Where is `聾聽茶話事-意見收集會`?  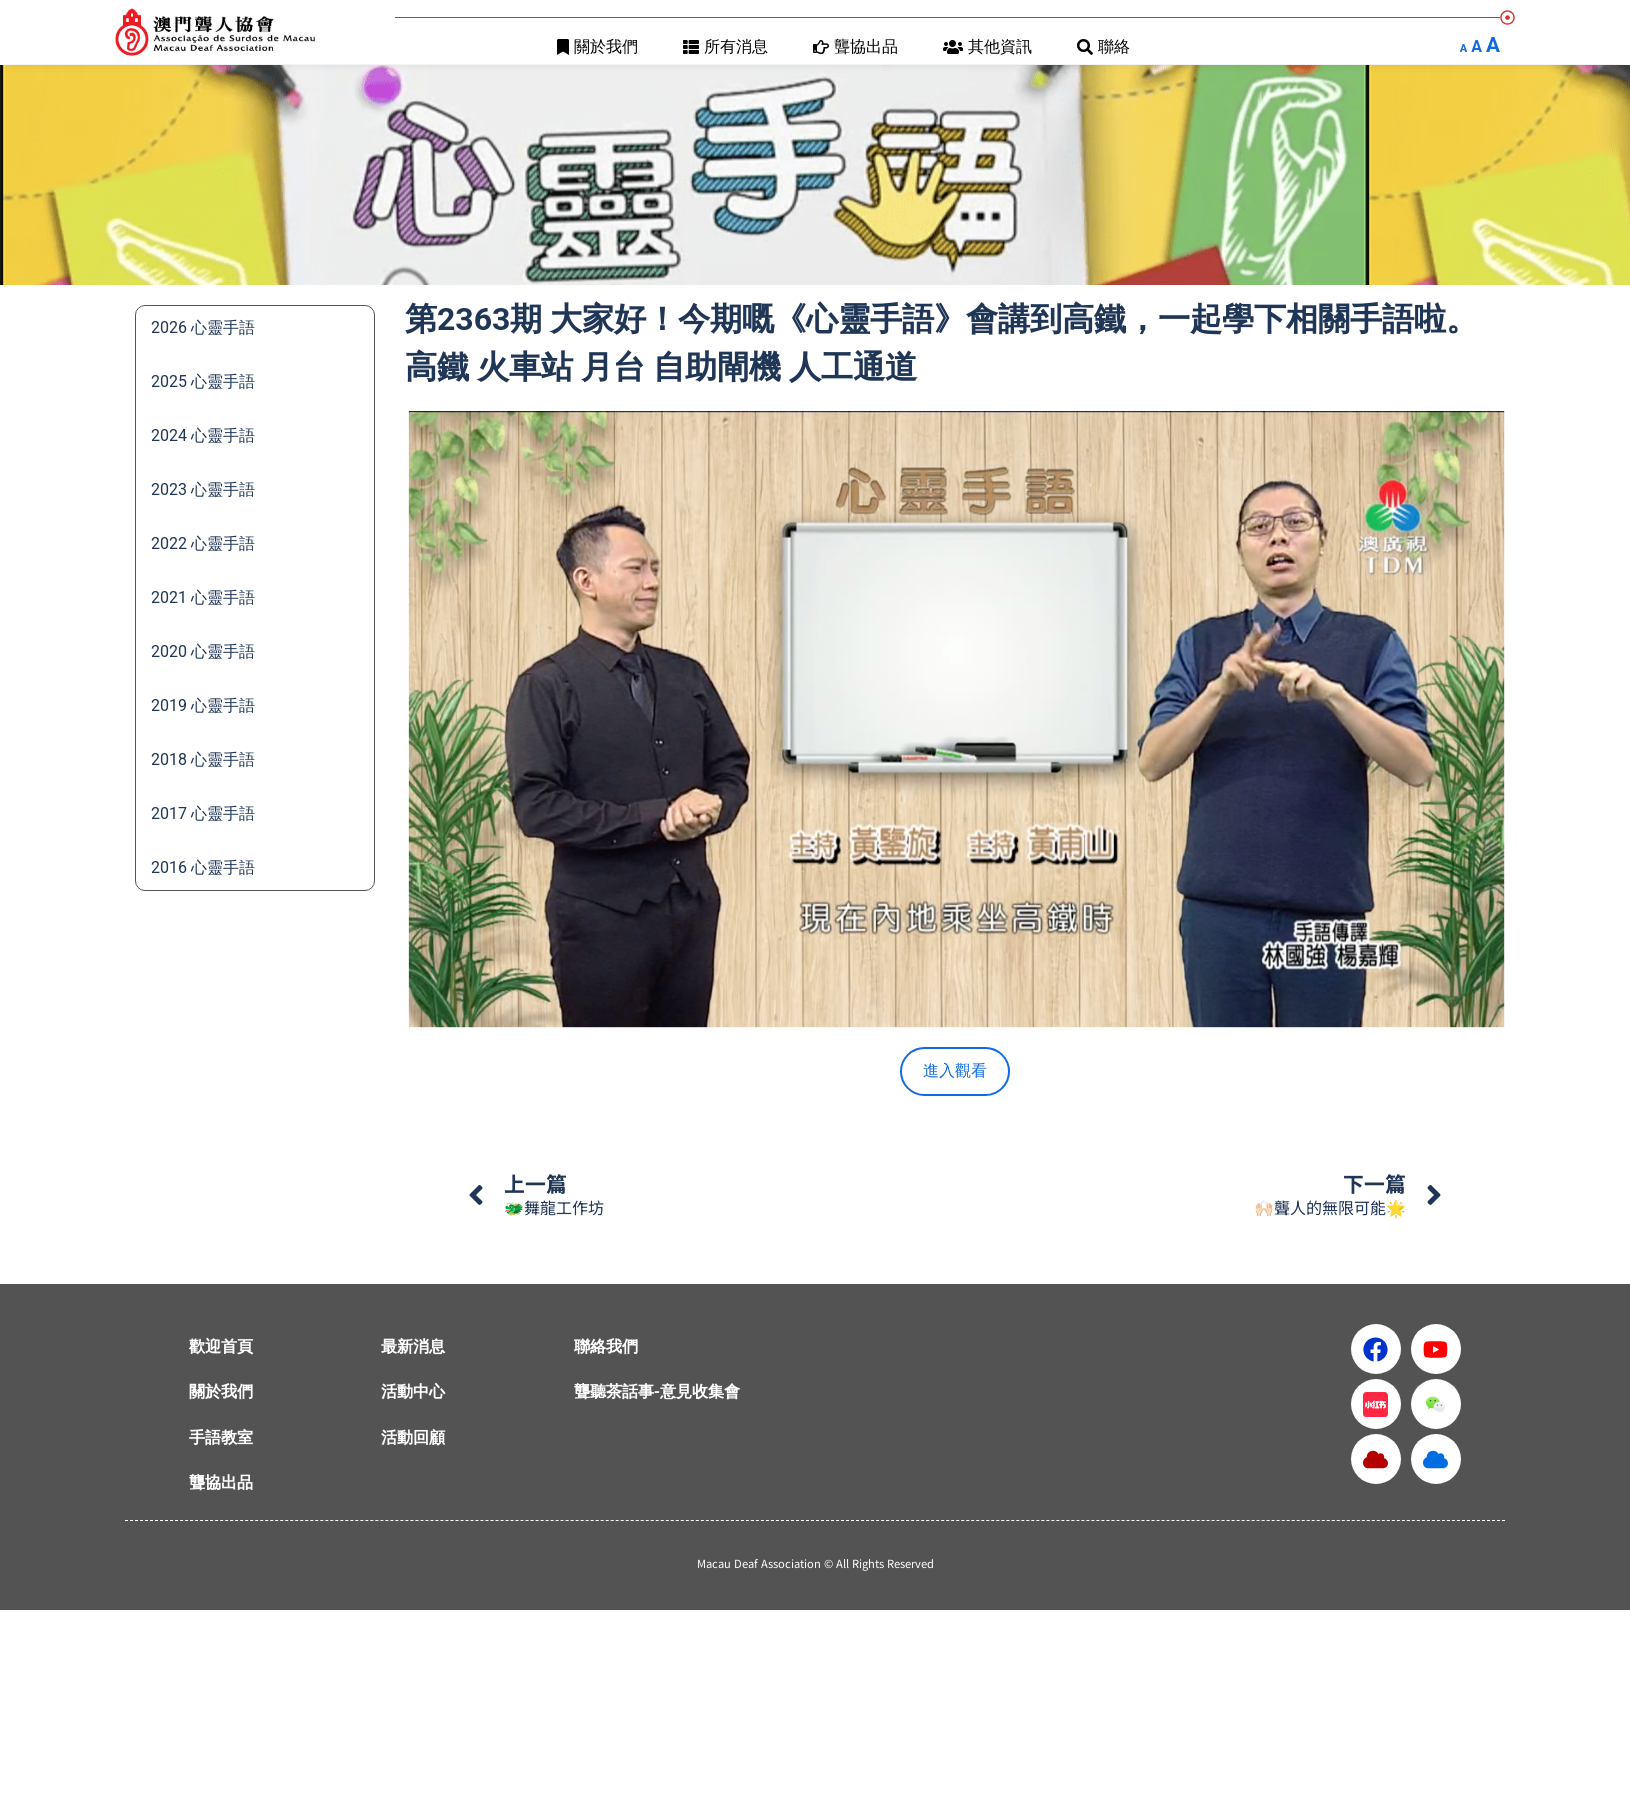 聾聽茶話事-意見收集會 is located at coordinates (657, 1391).